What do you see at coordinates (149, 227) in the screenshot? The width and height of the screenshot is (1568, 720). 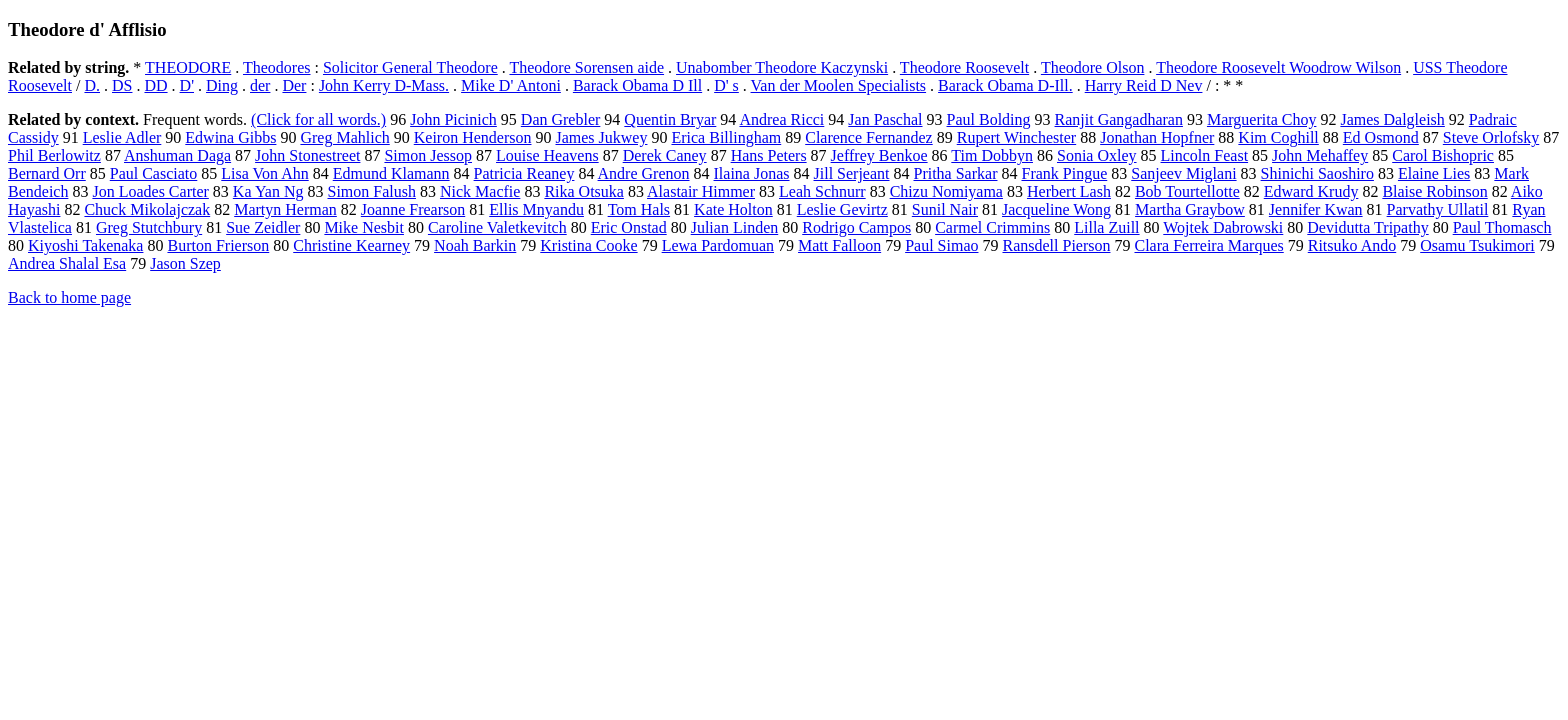 I see `Greg Stutchbury` at bounding box center [149, 227].